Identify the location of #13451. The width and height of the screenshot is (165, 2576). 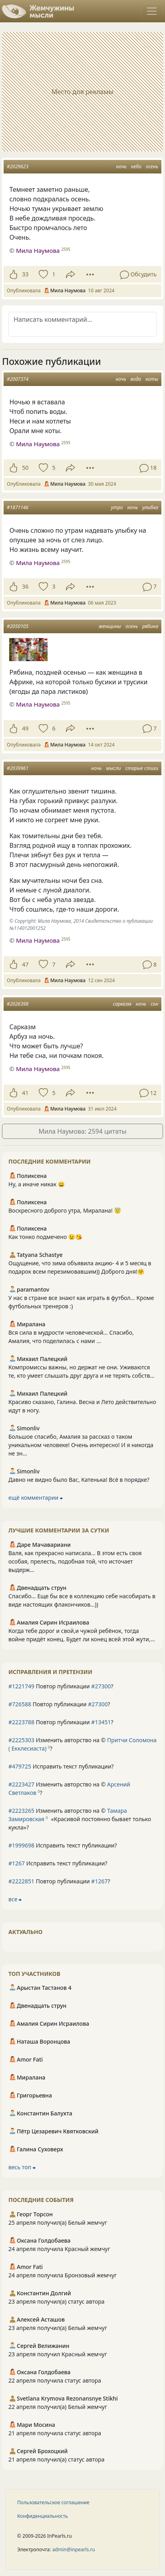
(101, 1722).